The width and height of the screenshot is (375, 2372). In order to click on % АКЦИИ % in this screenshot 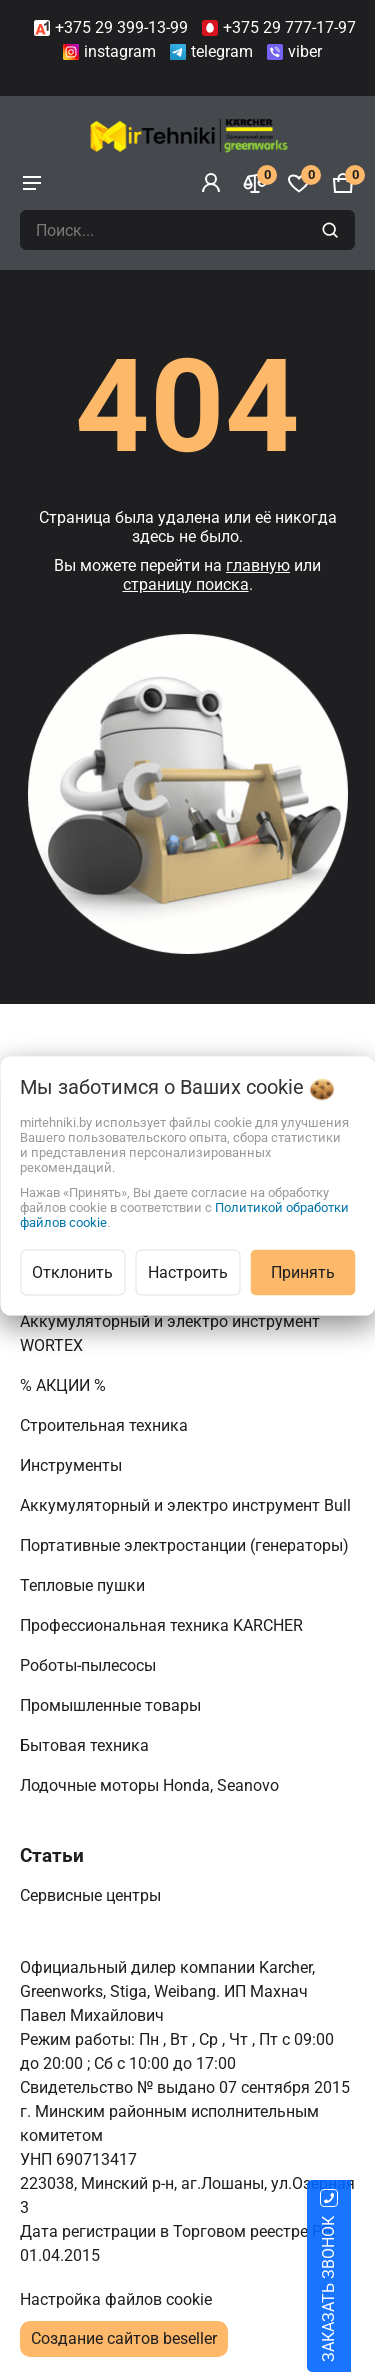, I will do `click(65, 1385)`.